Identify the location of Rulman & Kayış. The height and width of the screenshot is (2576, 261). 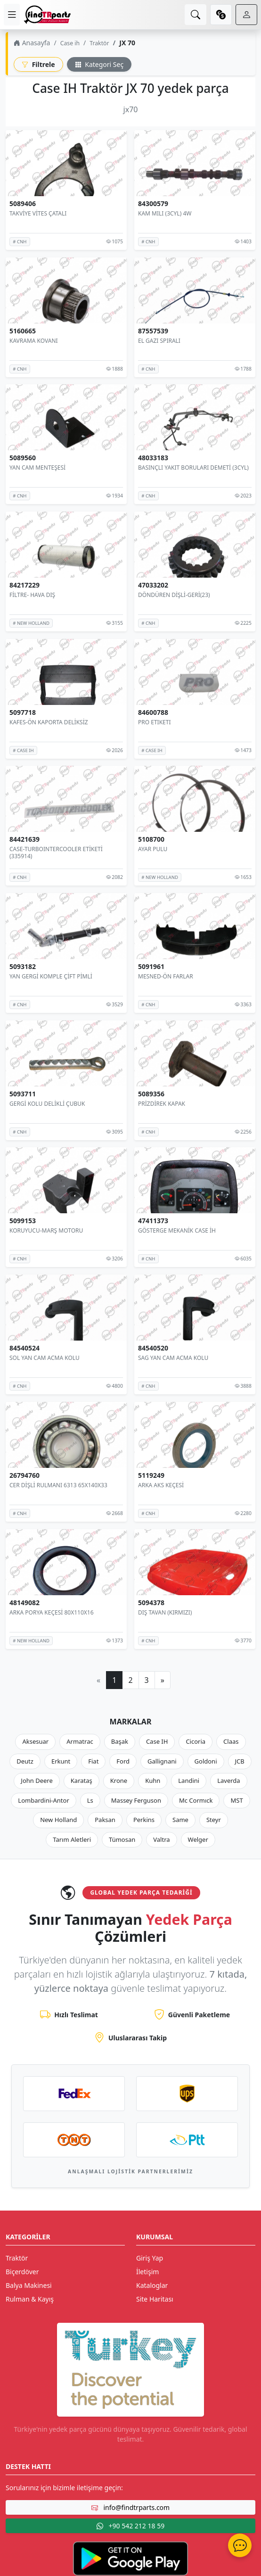
(30, 2298).